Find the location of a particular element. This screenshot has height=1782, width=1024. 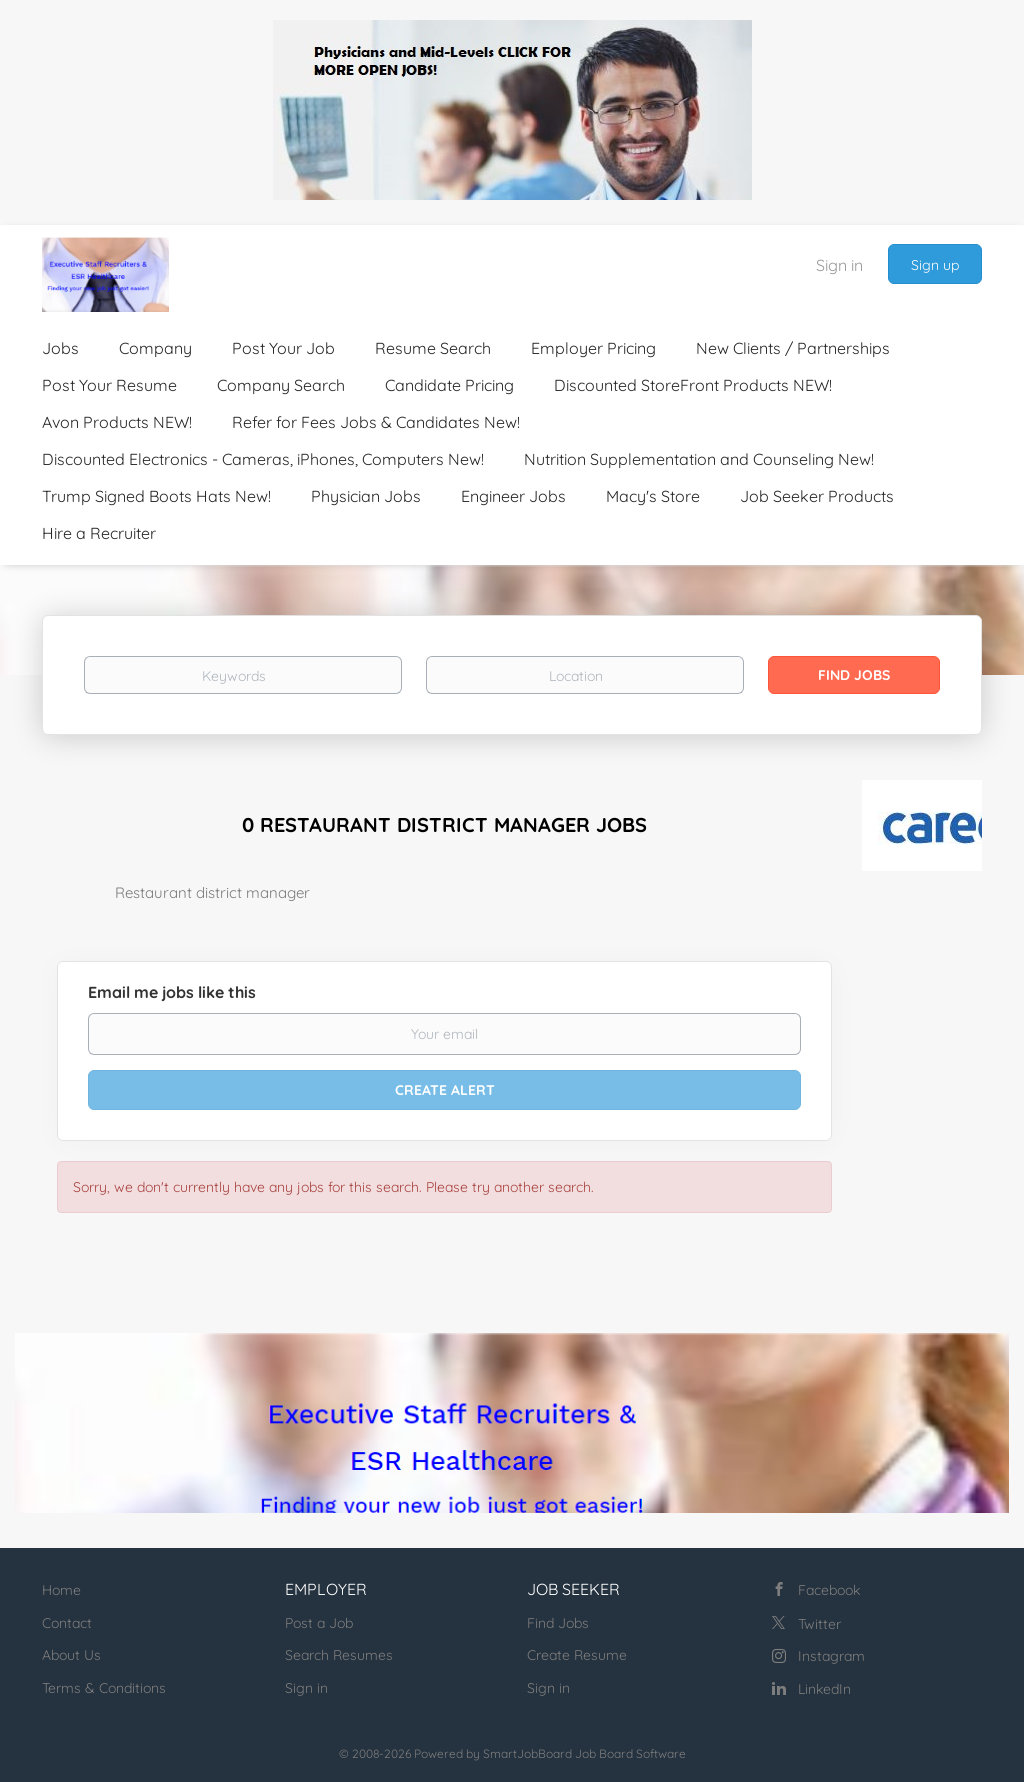

Twitter is located at coordinates (819, 1624).